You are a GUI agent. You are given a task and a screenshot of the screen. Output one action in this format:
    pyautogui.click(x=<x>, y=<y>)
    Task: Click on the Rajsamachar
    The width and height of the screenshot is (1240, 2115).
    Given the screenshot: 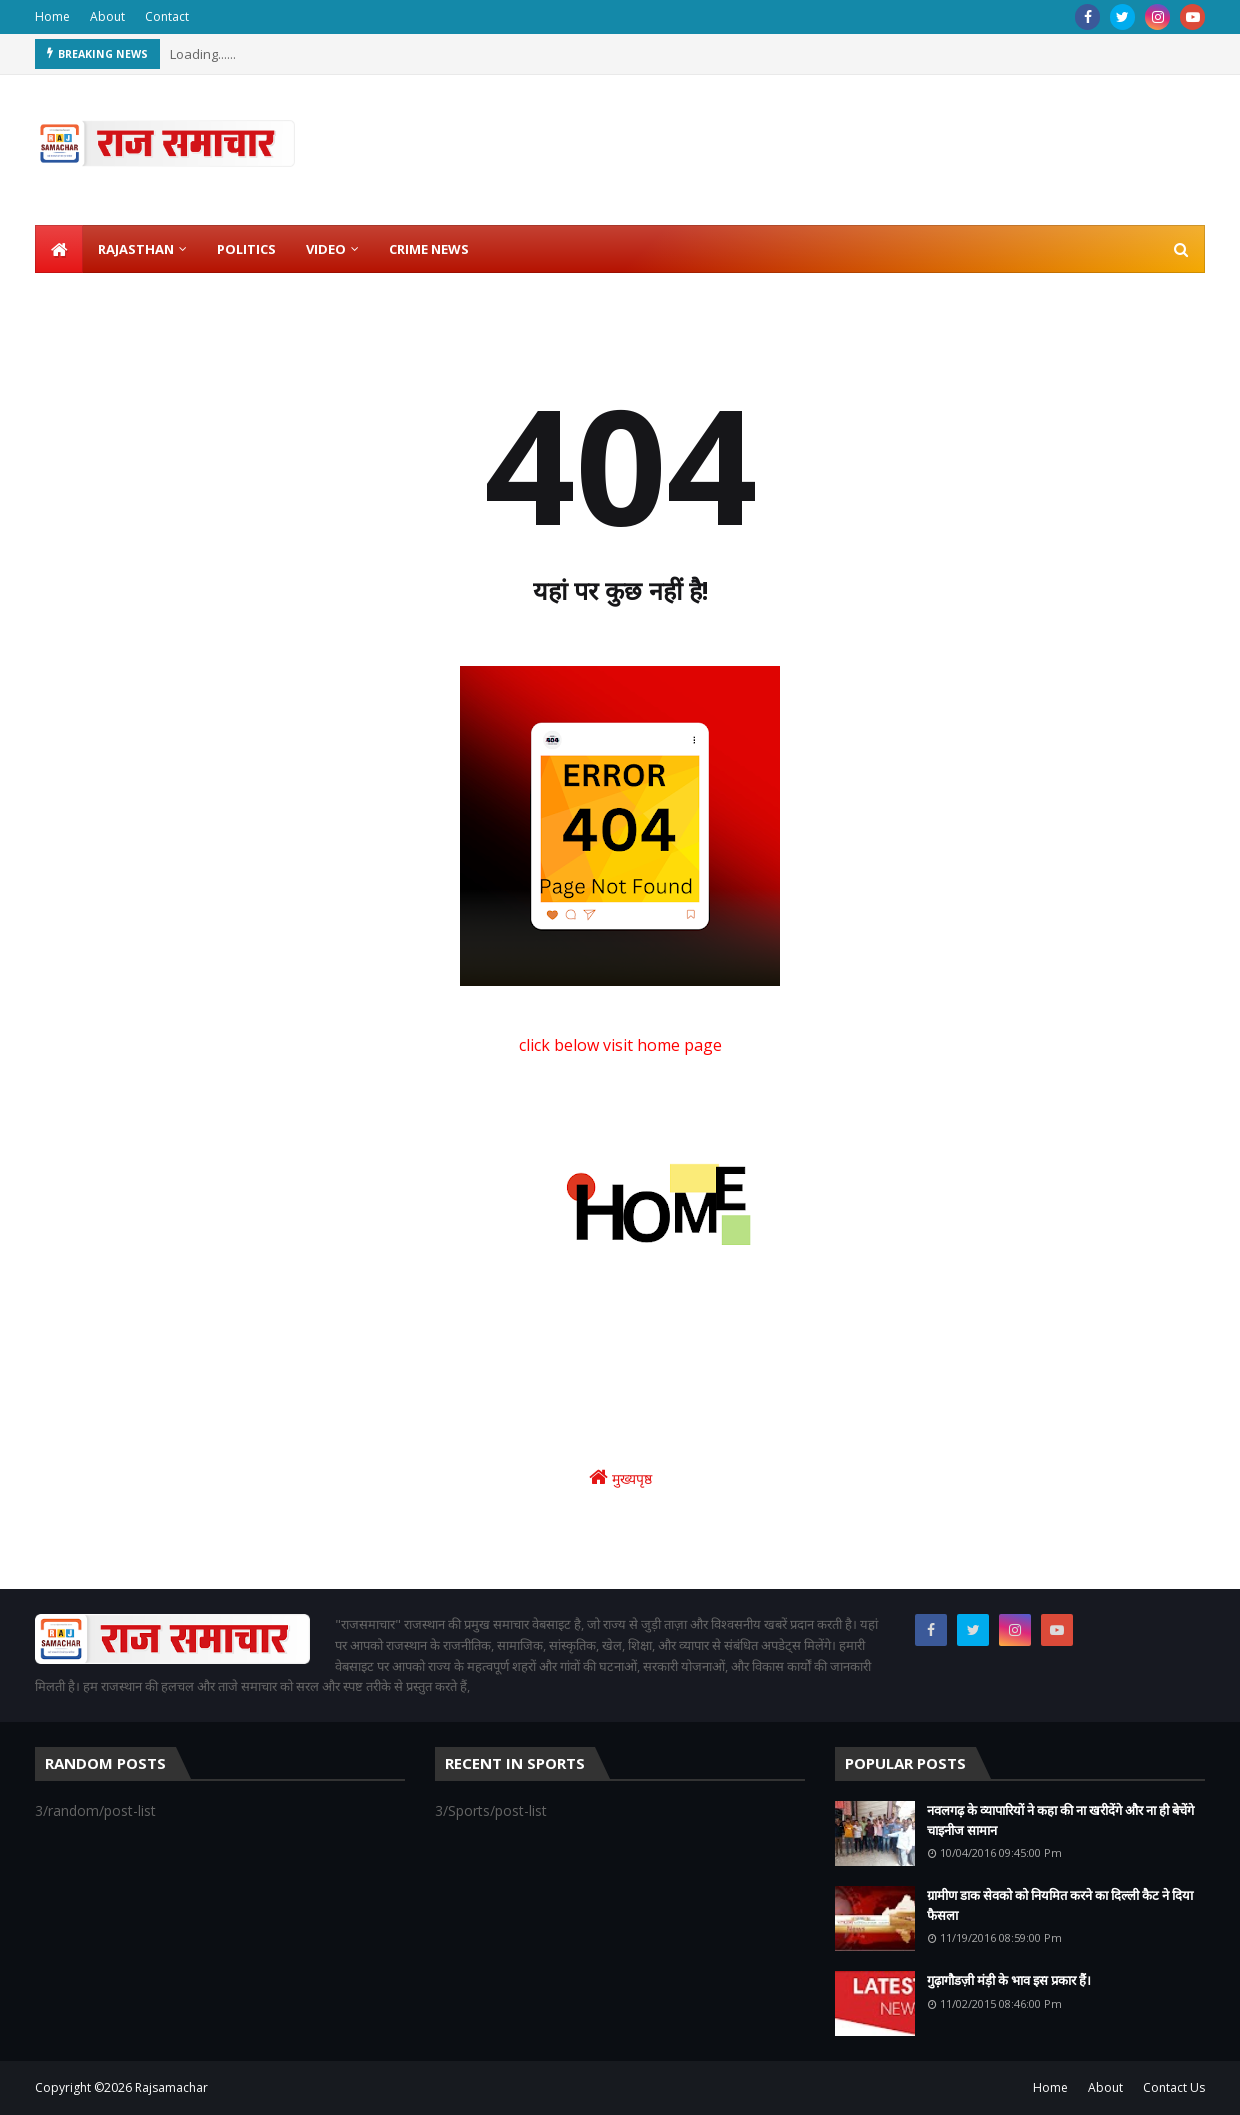 What is the action you would take?
    pyautogui.click(x=171, y=2087)
    